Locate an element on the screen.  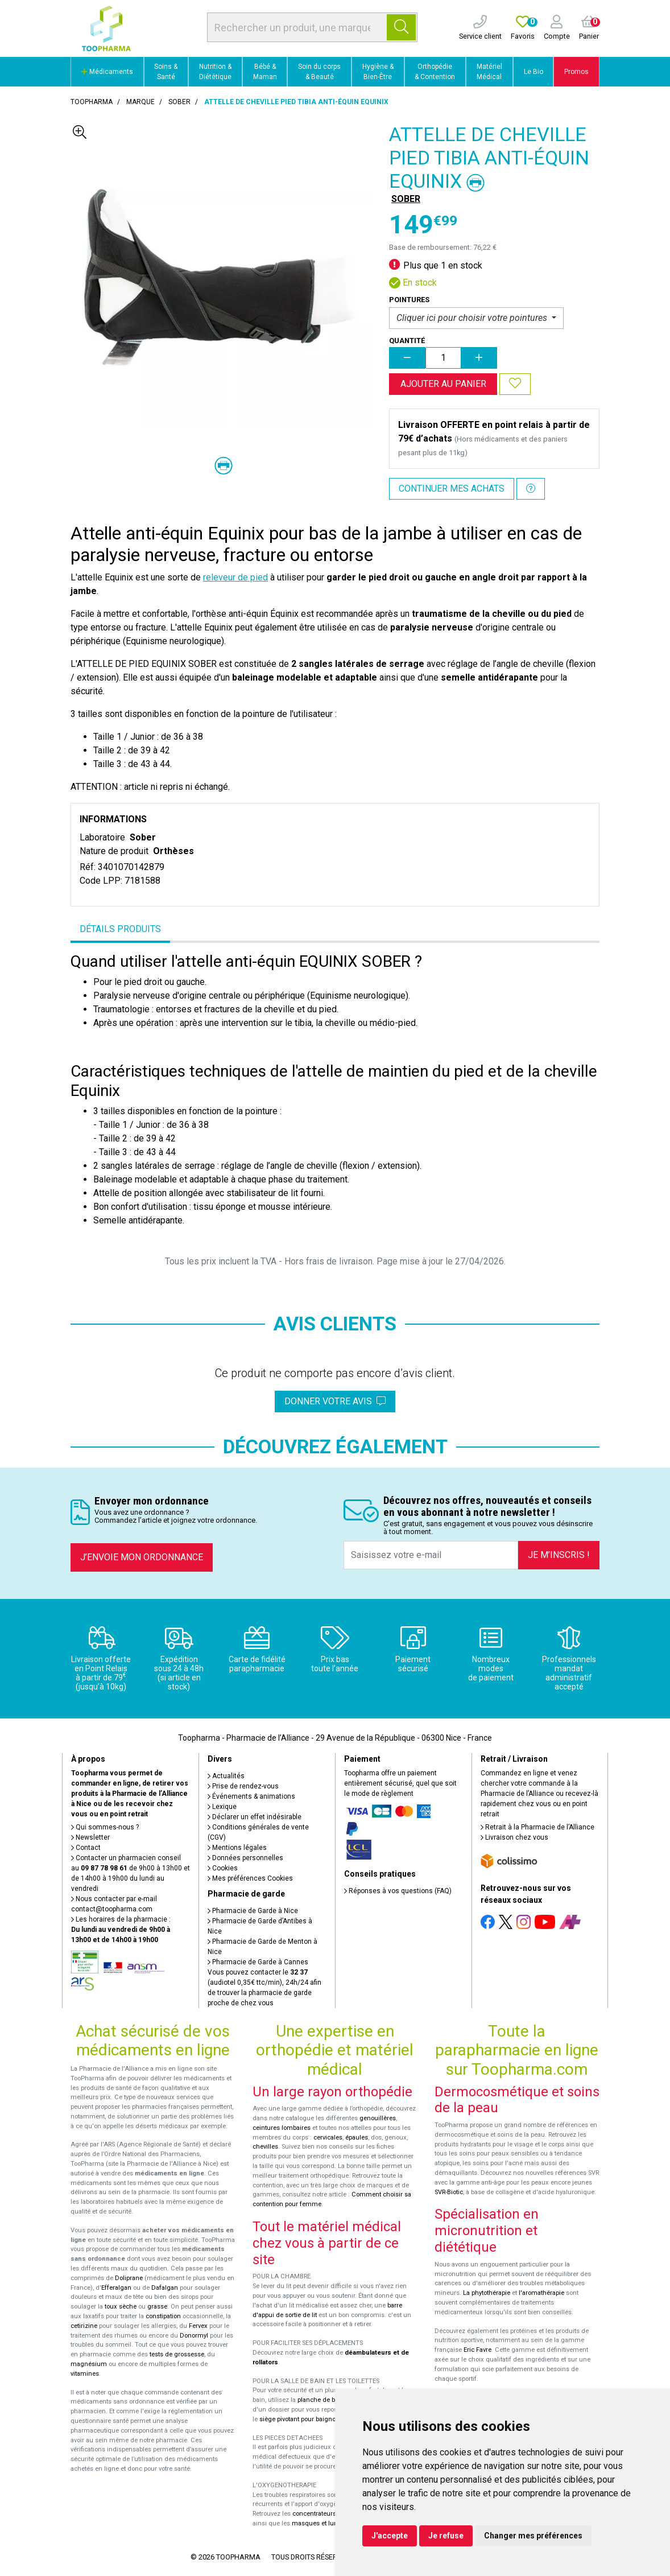
Événements & animations is located at coordinates (251, 1796).